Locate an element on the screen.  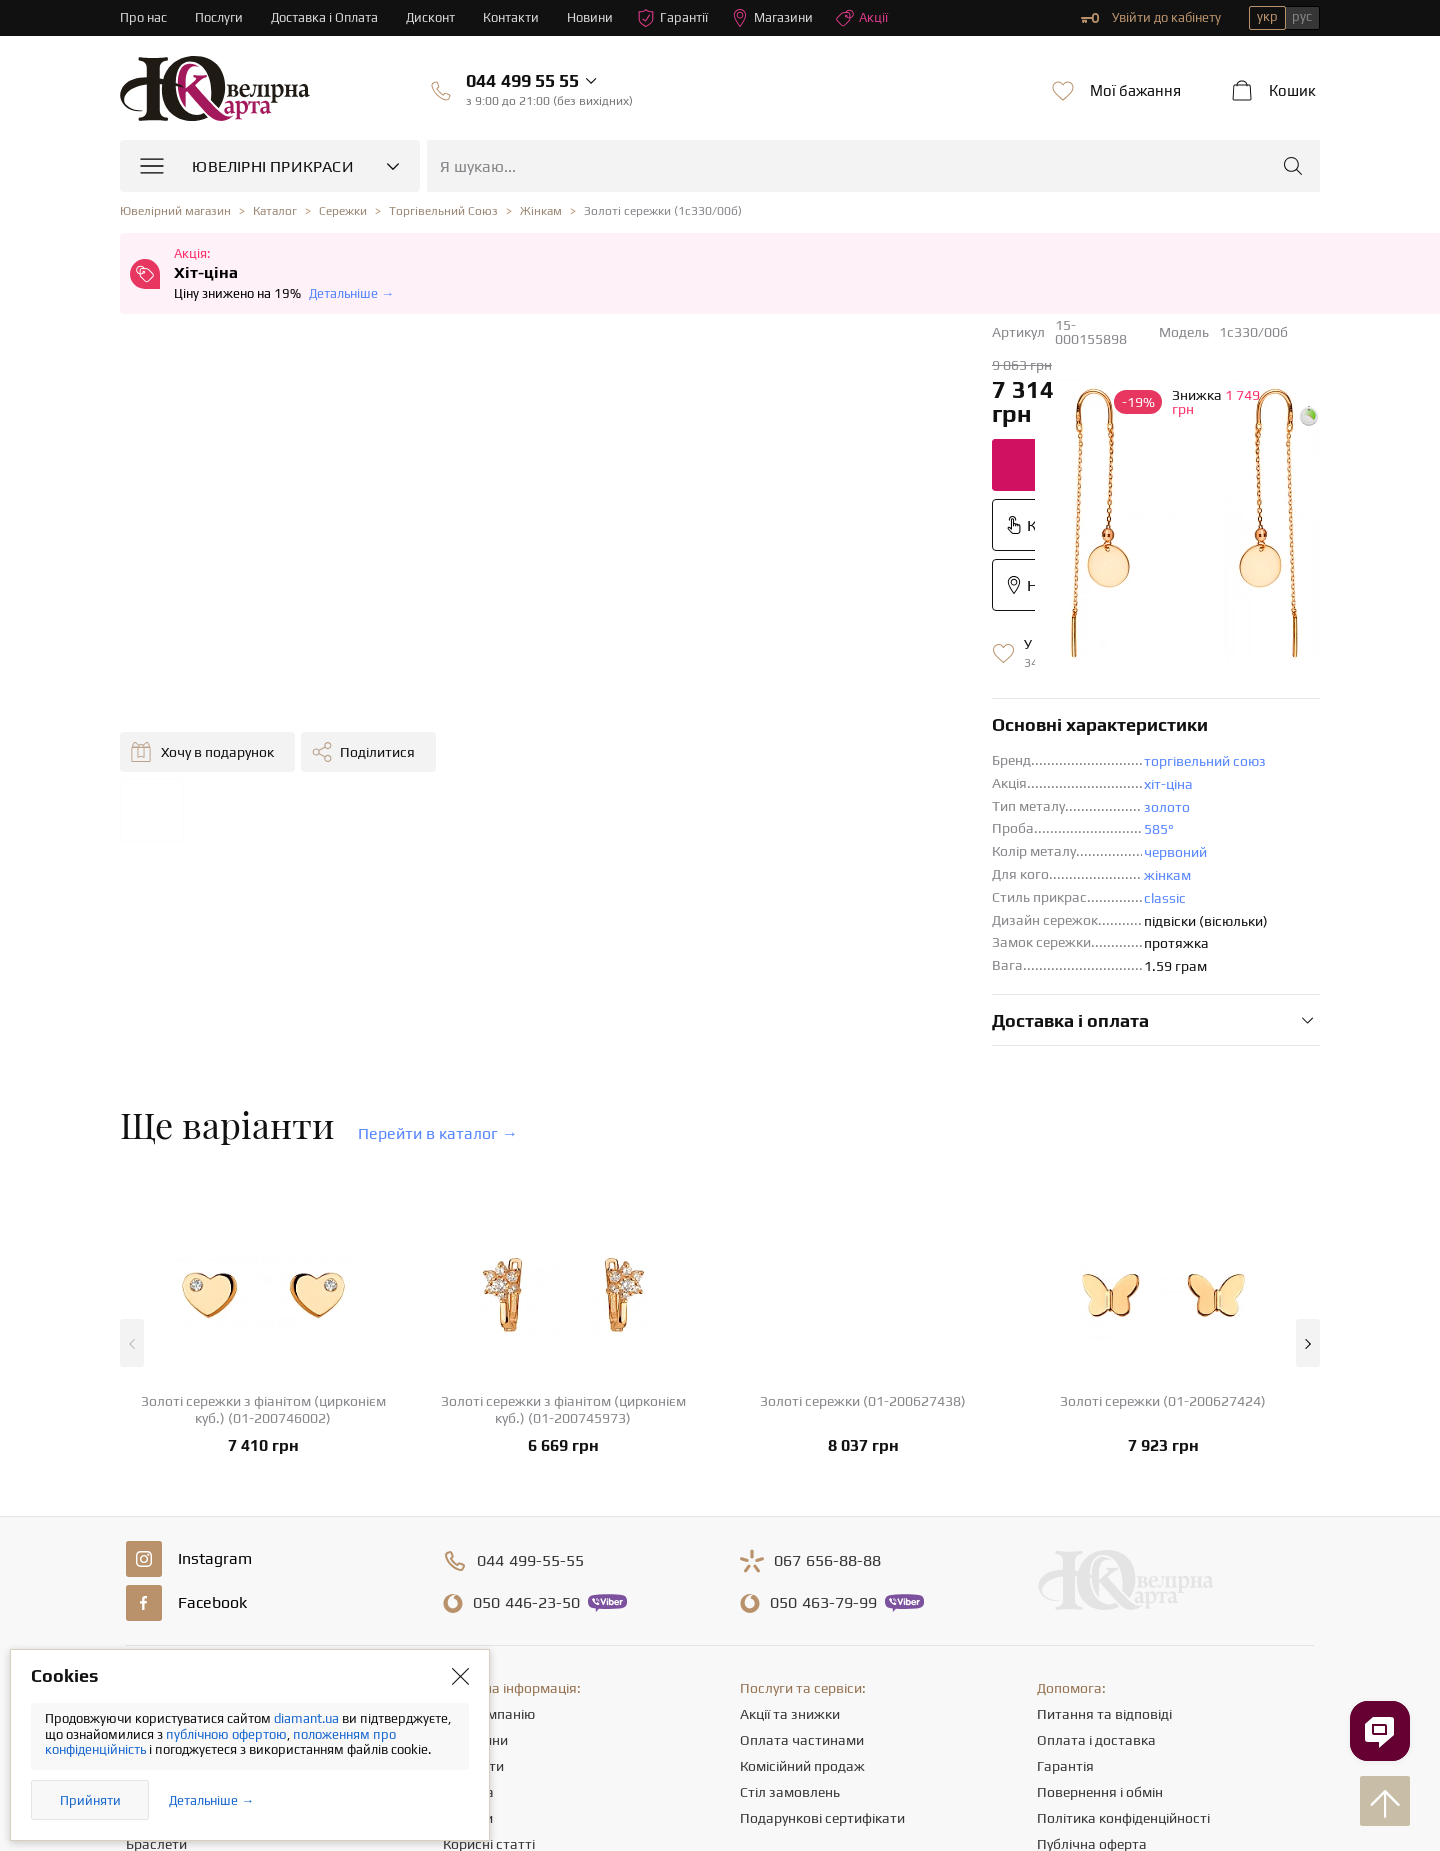
Золоті сережки з фіанітом (цирконієм куб.) (01-200745973) is located at coordinates (563, 1215).